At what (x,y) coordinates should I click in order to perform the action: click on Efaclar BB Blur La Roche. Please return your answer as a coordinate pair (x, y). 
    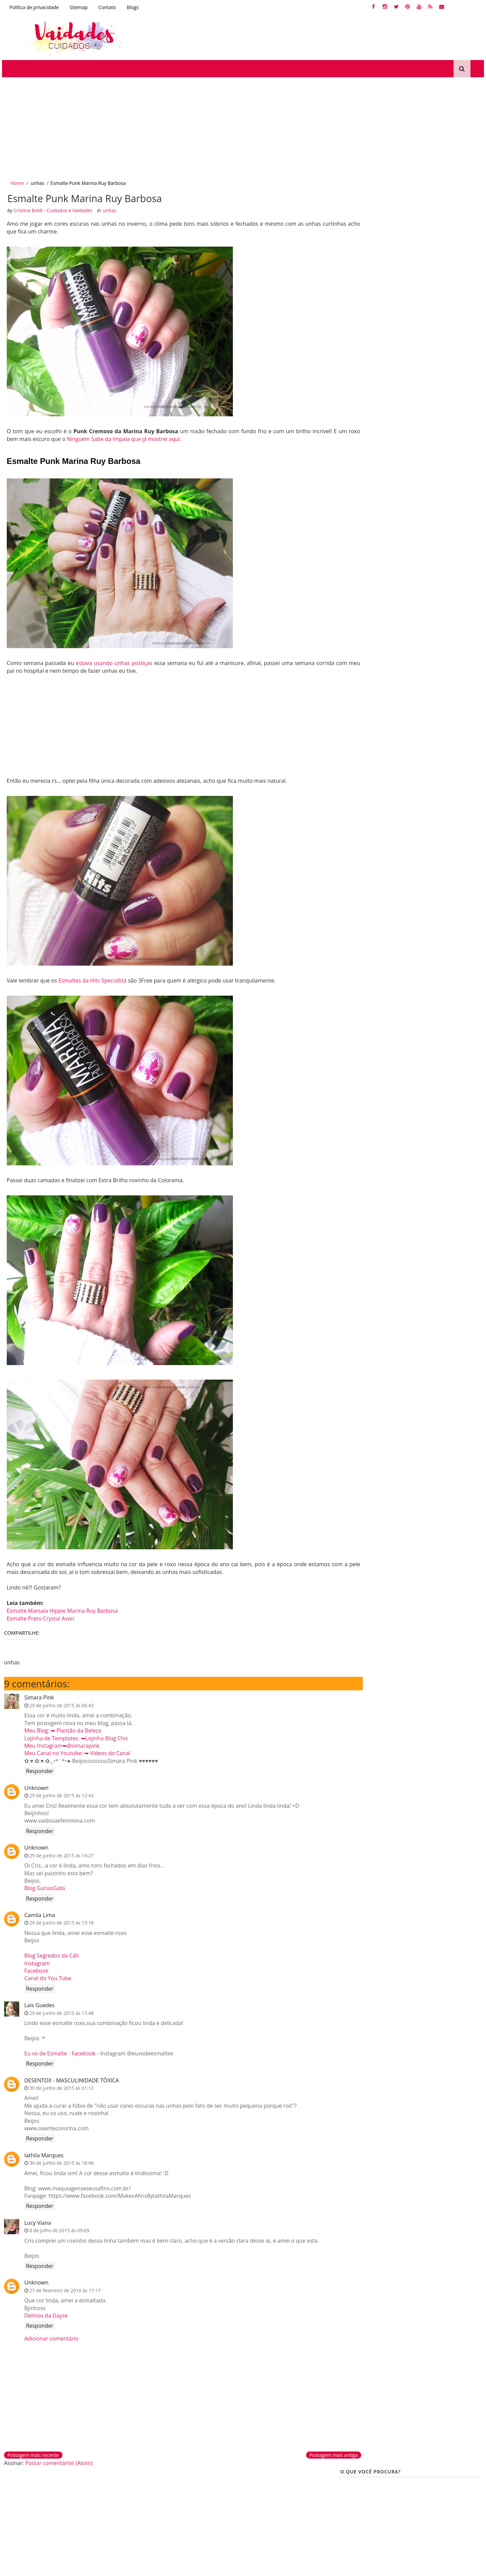
    Looking at the image, I should click on (274, 2505).